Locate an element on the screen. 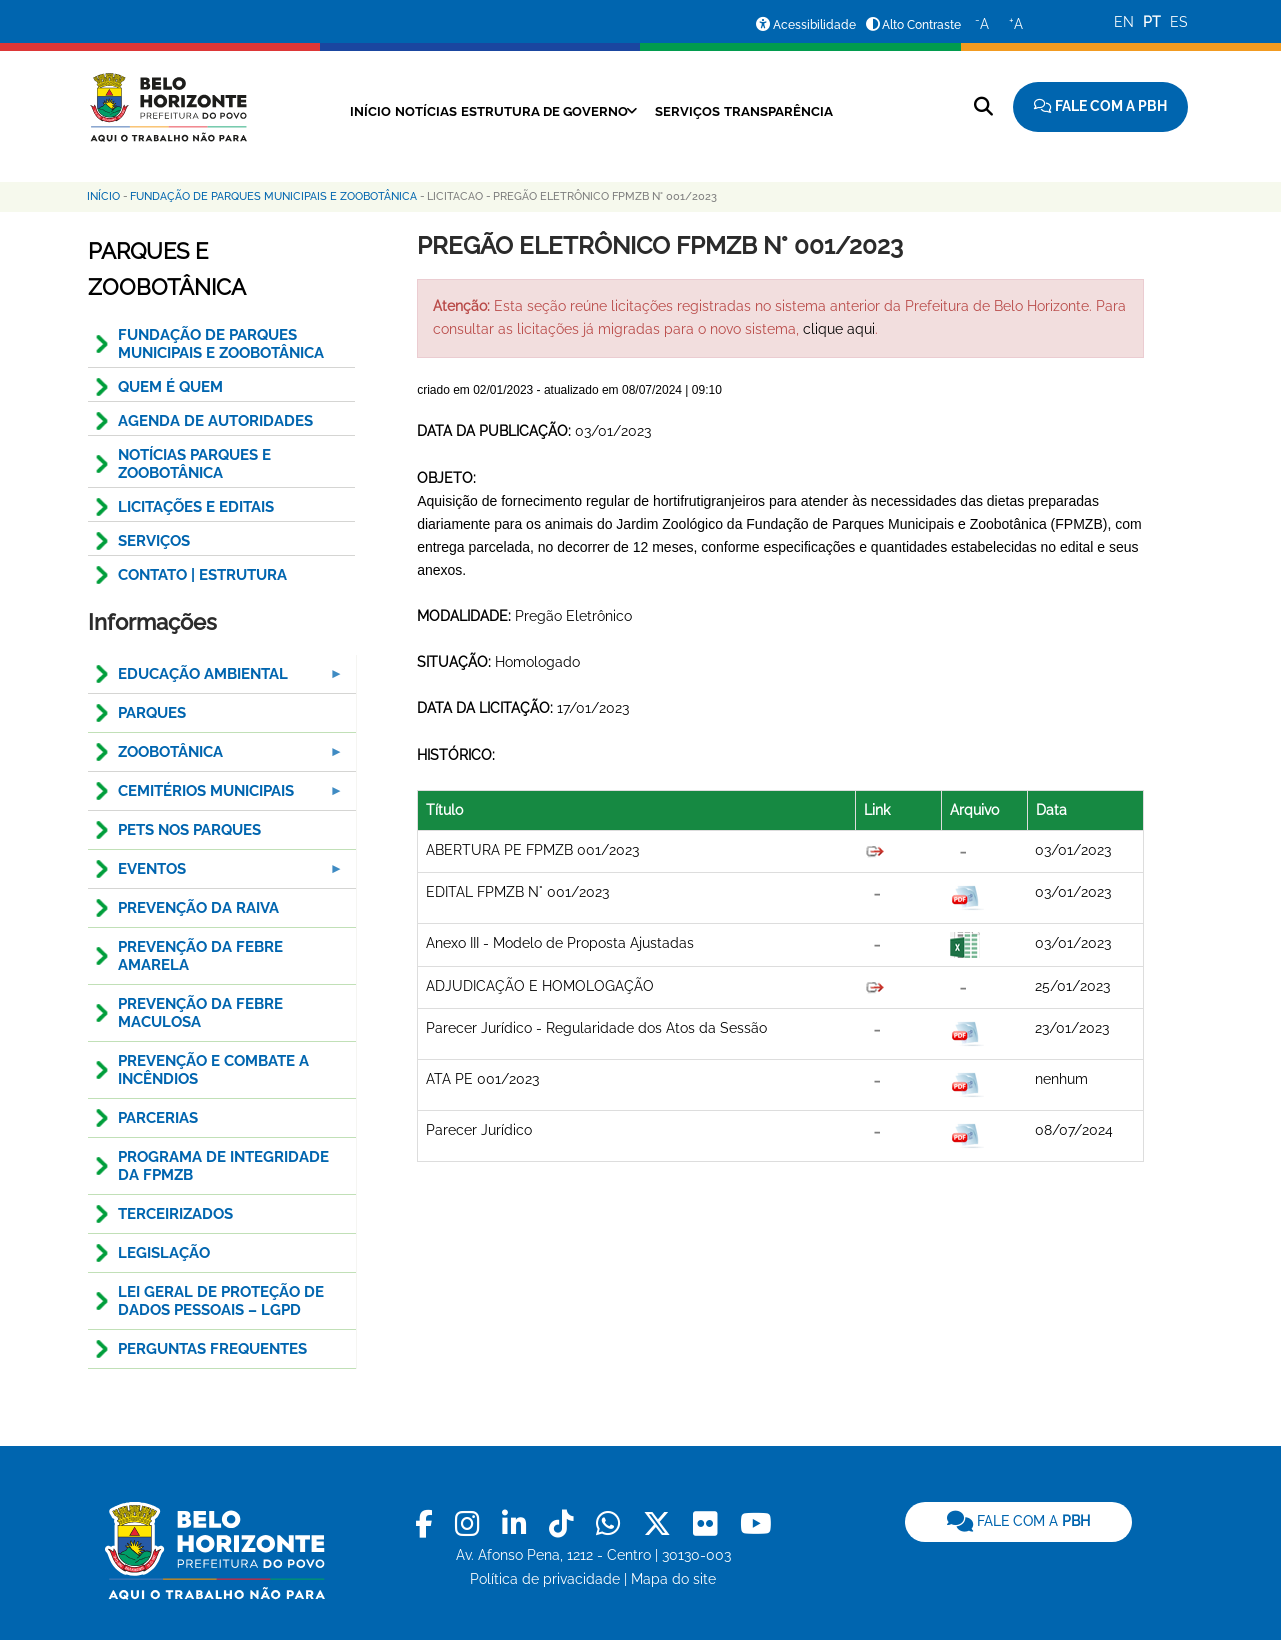 This screenshot has height=1641, width=1281. Serviços is located at coordinates (698, 111).